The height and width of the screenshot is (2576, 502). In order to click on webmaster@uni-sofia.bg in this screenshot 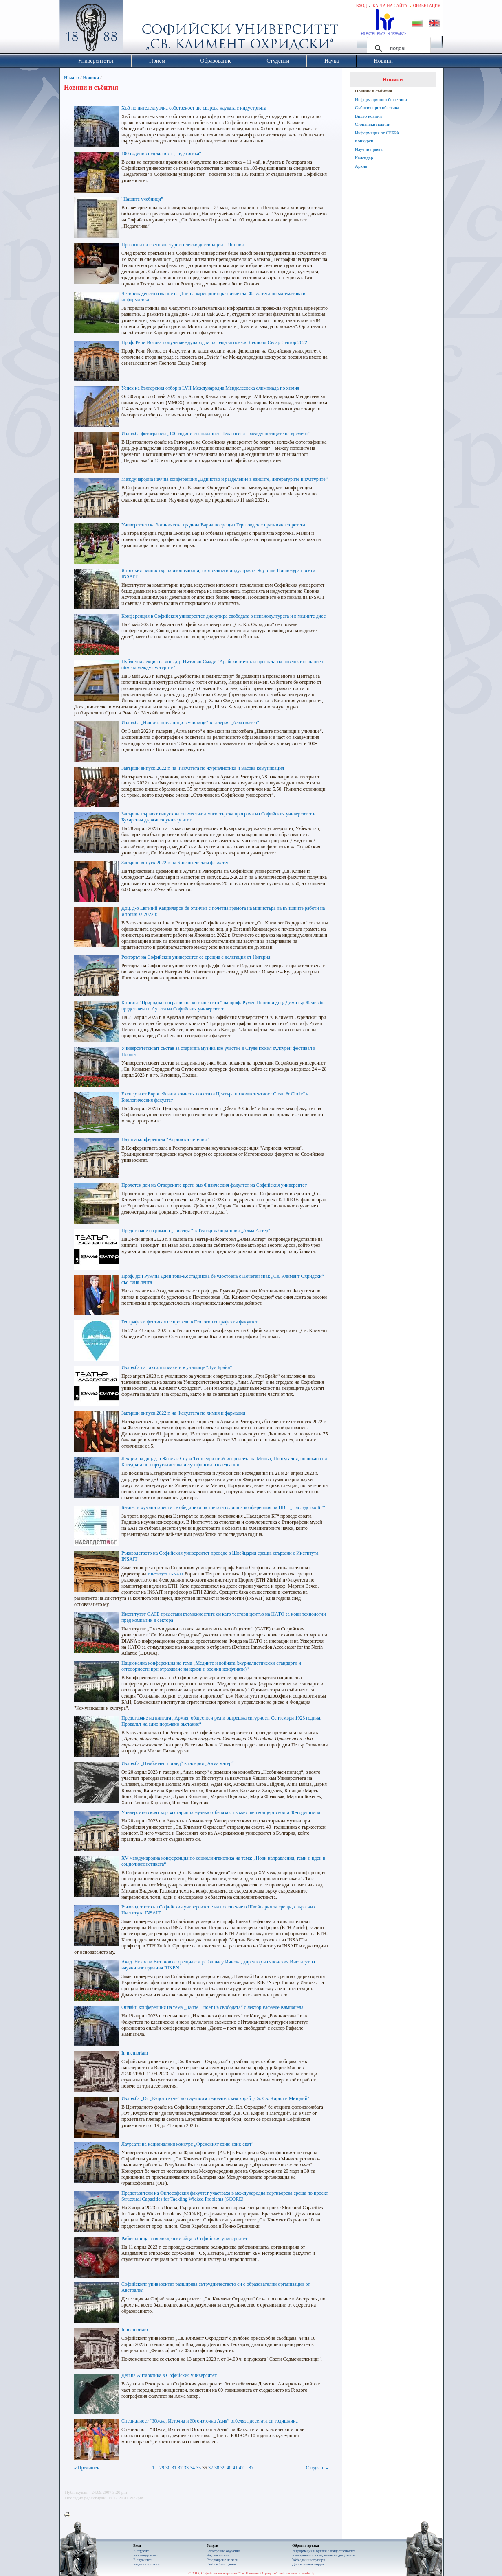, I will do `click(296, 2573)`.